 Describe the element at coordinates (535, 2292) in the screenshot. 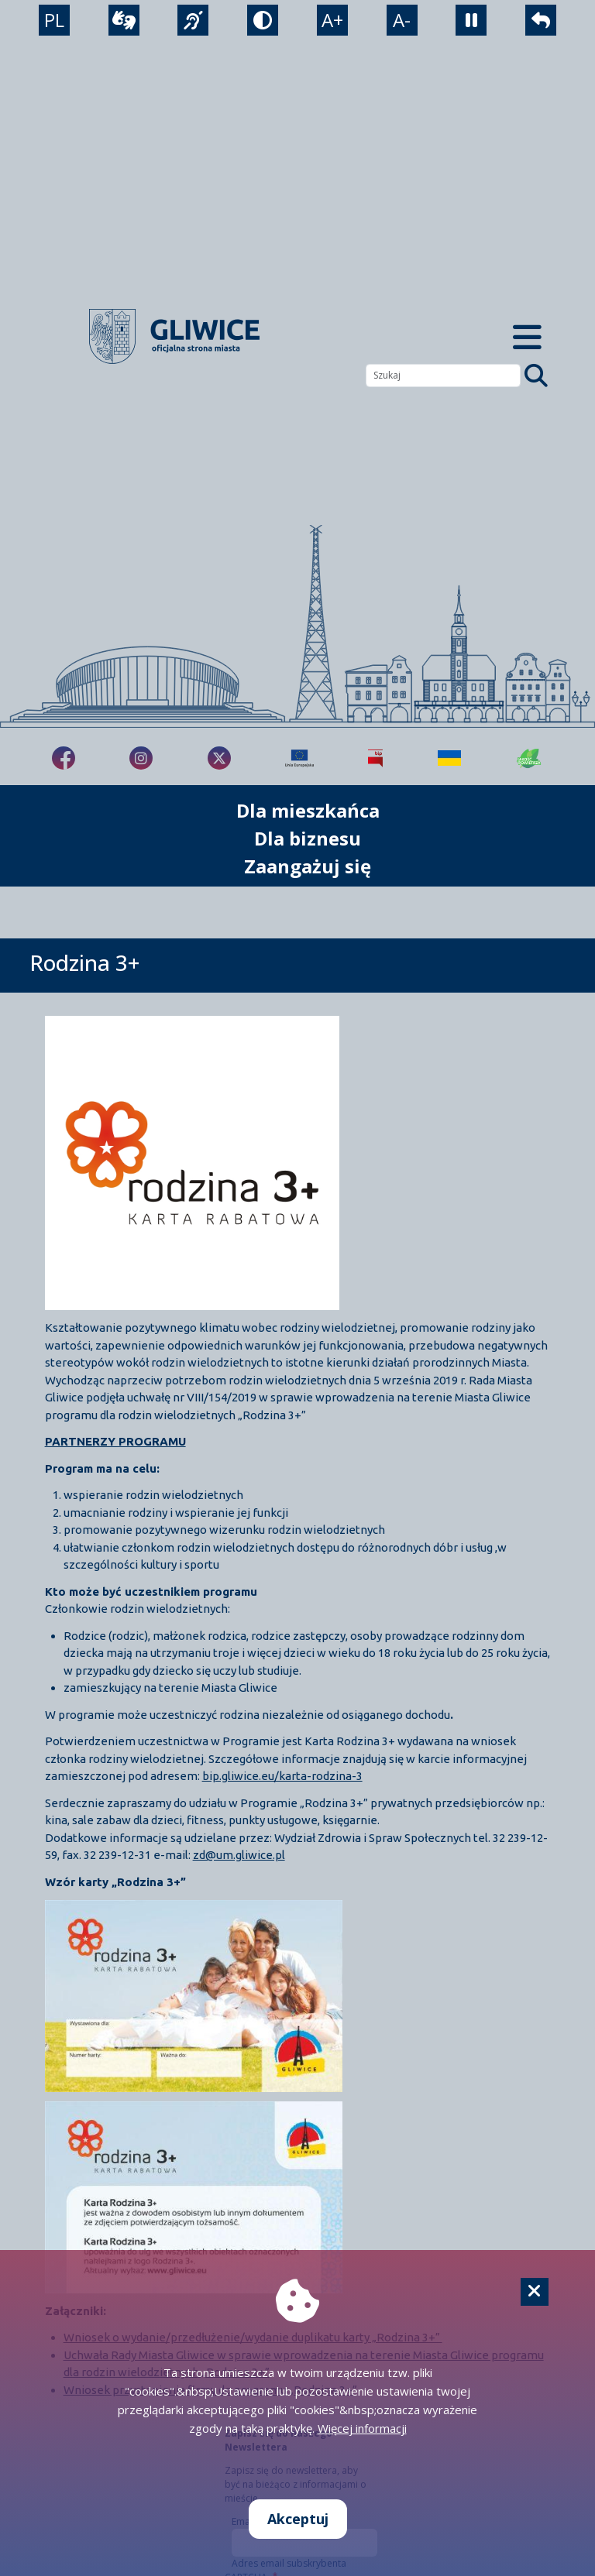

I see `[Cookie]` at that location.